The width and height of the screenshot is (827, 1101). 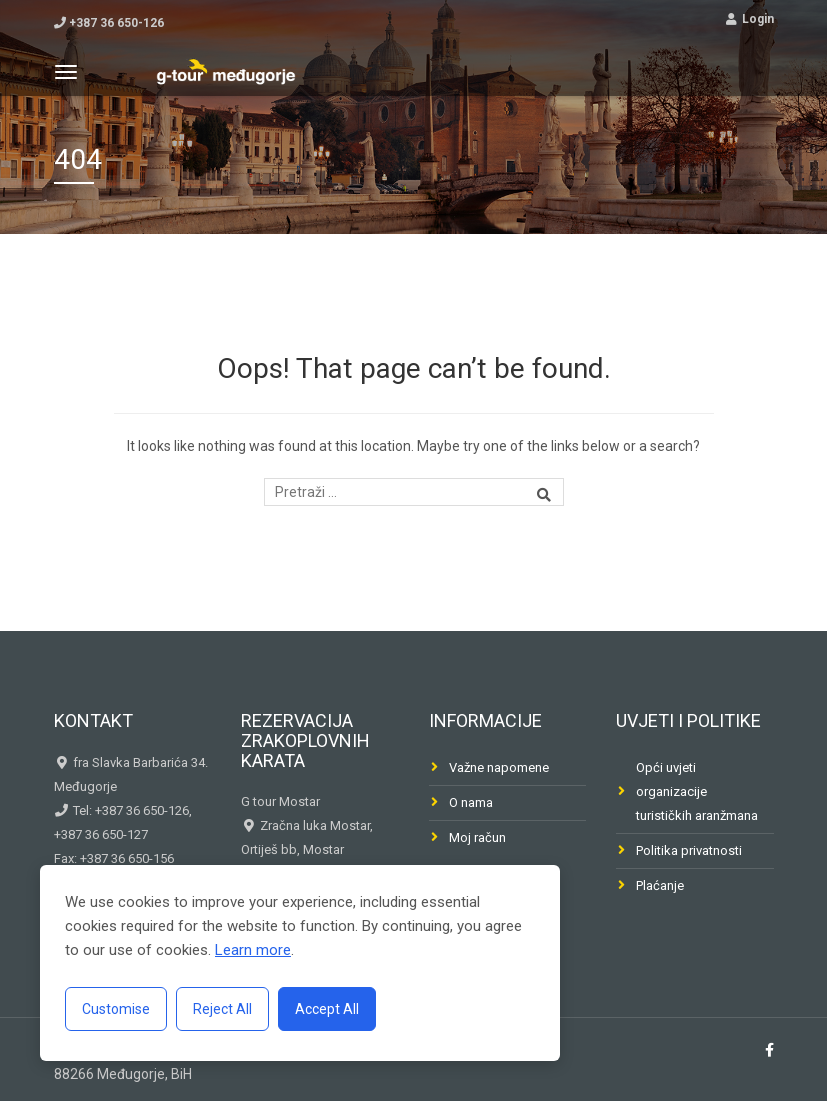 I want to click on Opći uvjeti organizacije turističkih aranžmana, so click(x=697, y=791).